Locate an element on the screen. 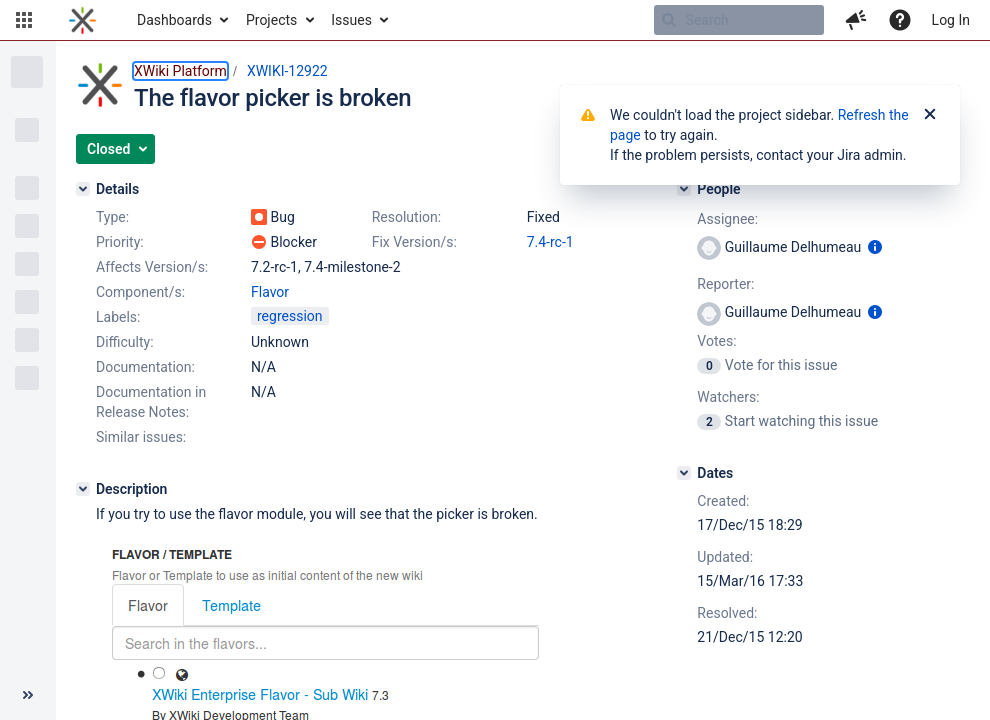 This screenshot has width=990, height=720. [button] is located at coordinates (24, 20).